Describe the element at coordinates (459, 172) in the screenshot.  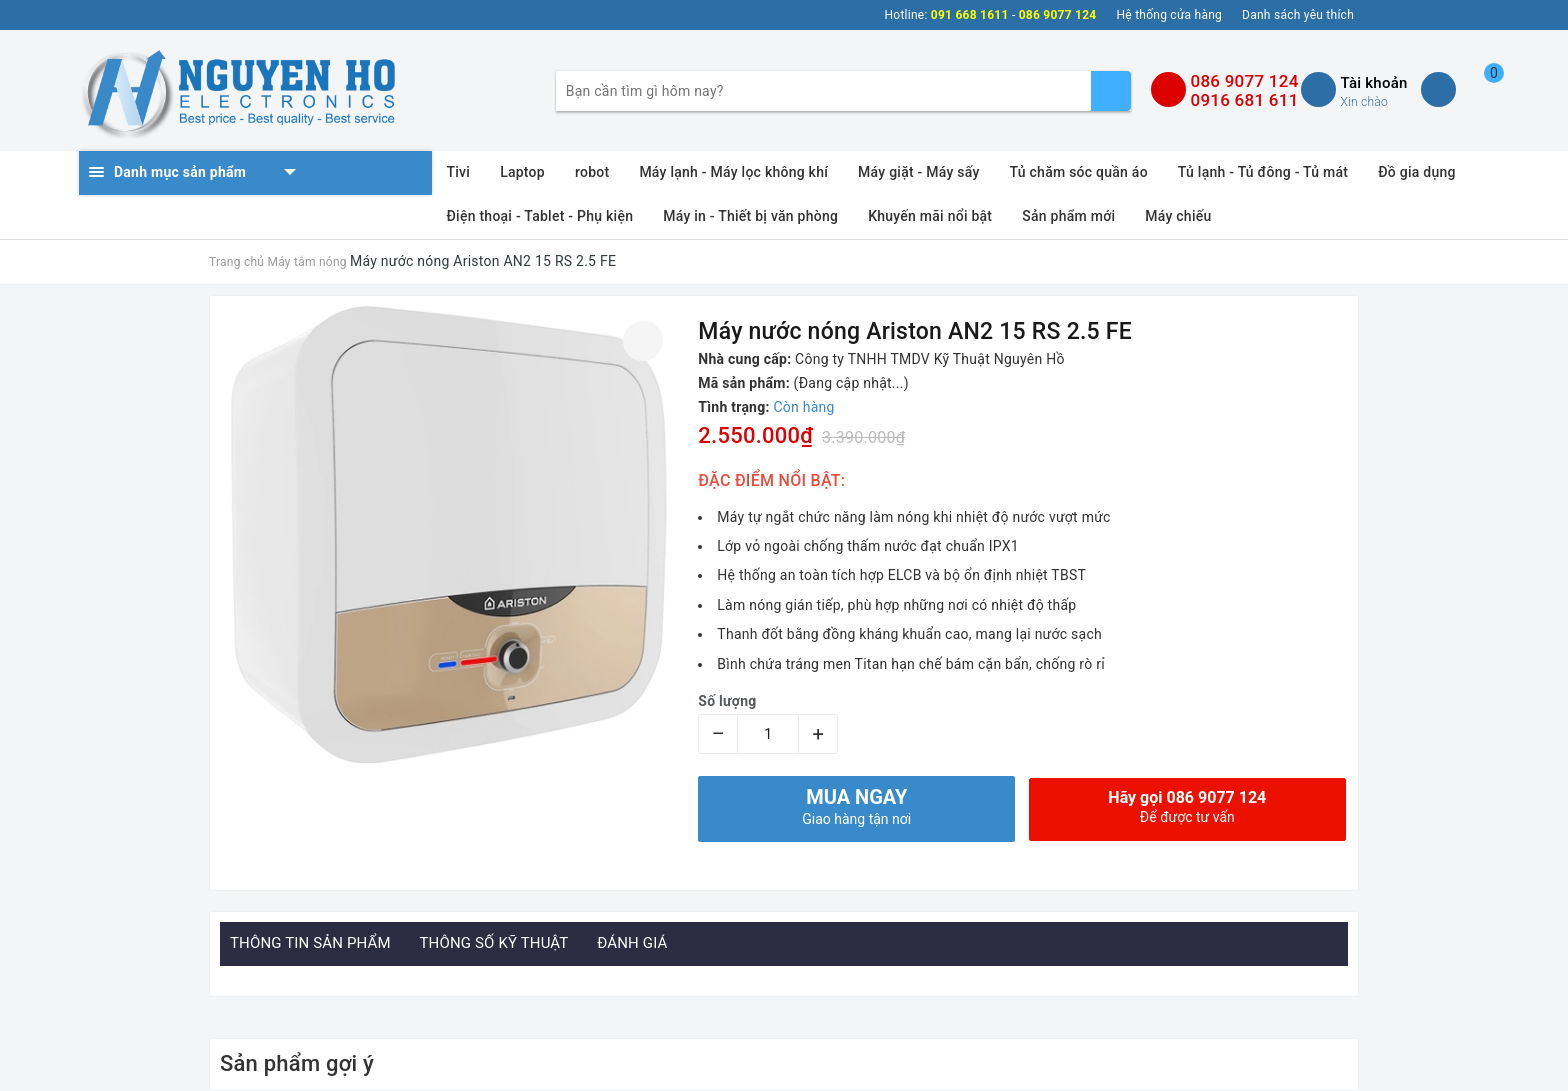
I see `Tivi` at that location.